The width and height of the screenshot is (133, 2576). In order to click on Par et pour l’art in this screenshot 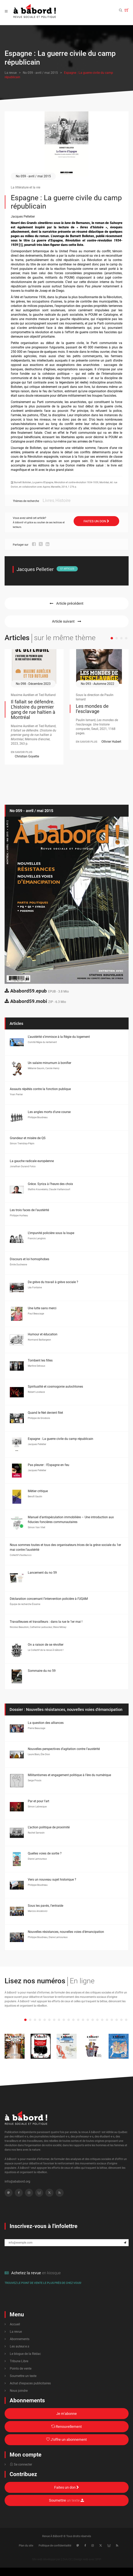, I will do `click(38, 1801)`.